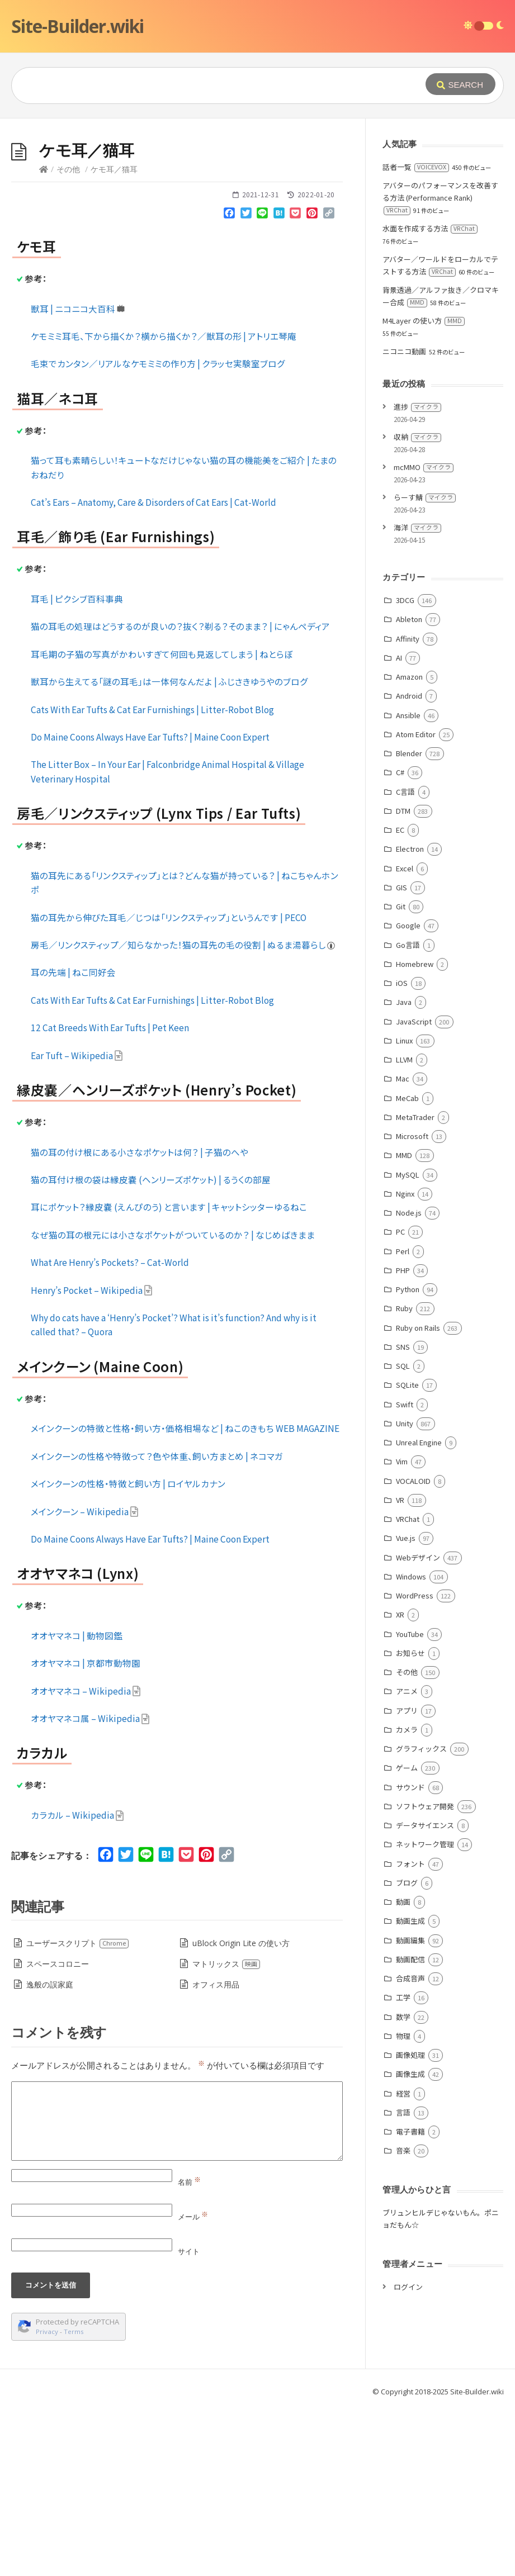 The image size is (515, 2576). What do you see at coordinates (77, 1223) in the screenshot?
I see `Ear Tuft – Wikipedia` at bounding box center [77, 1223].